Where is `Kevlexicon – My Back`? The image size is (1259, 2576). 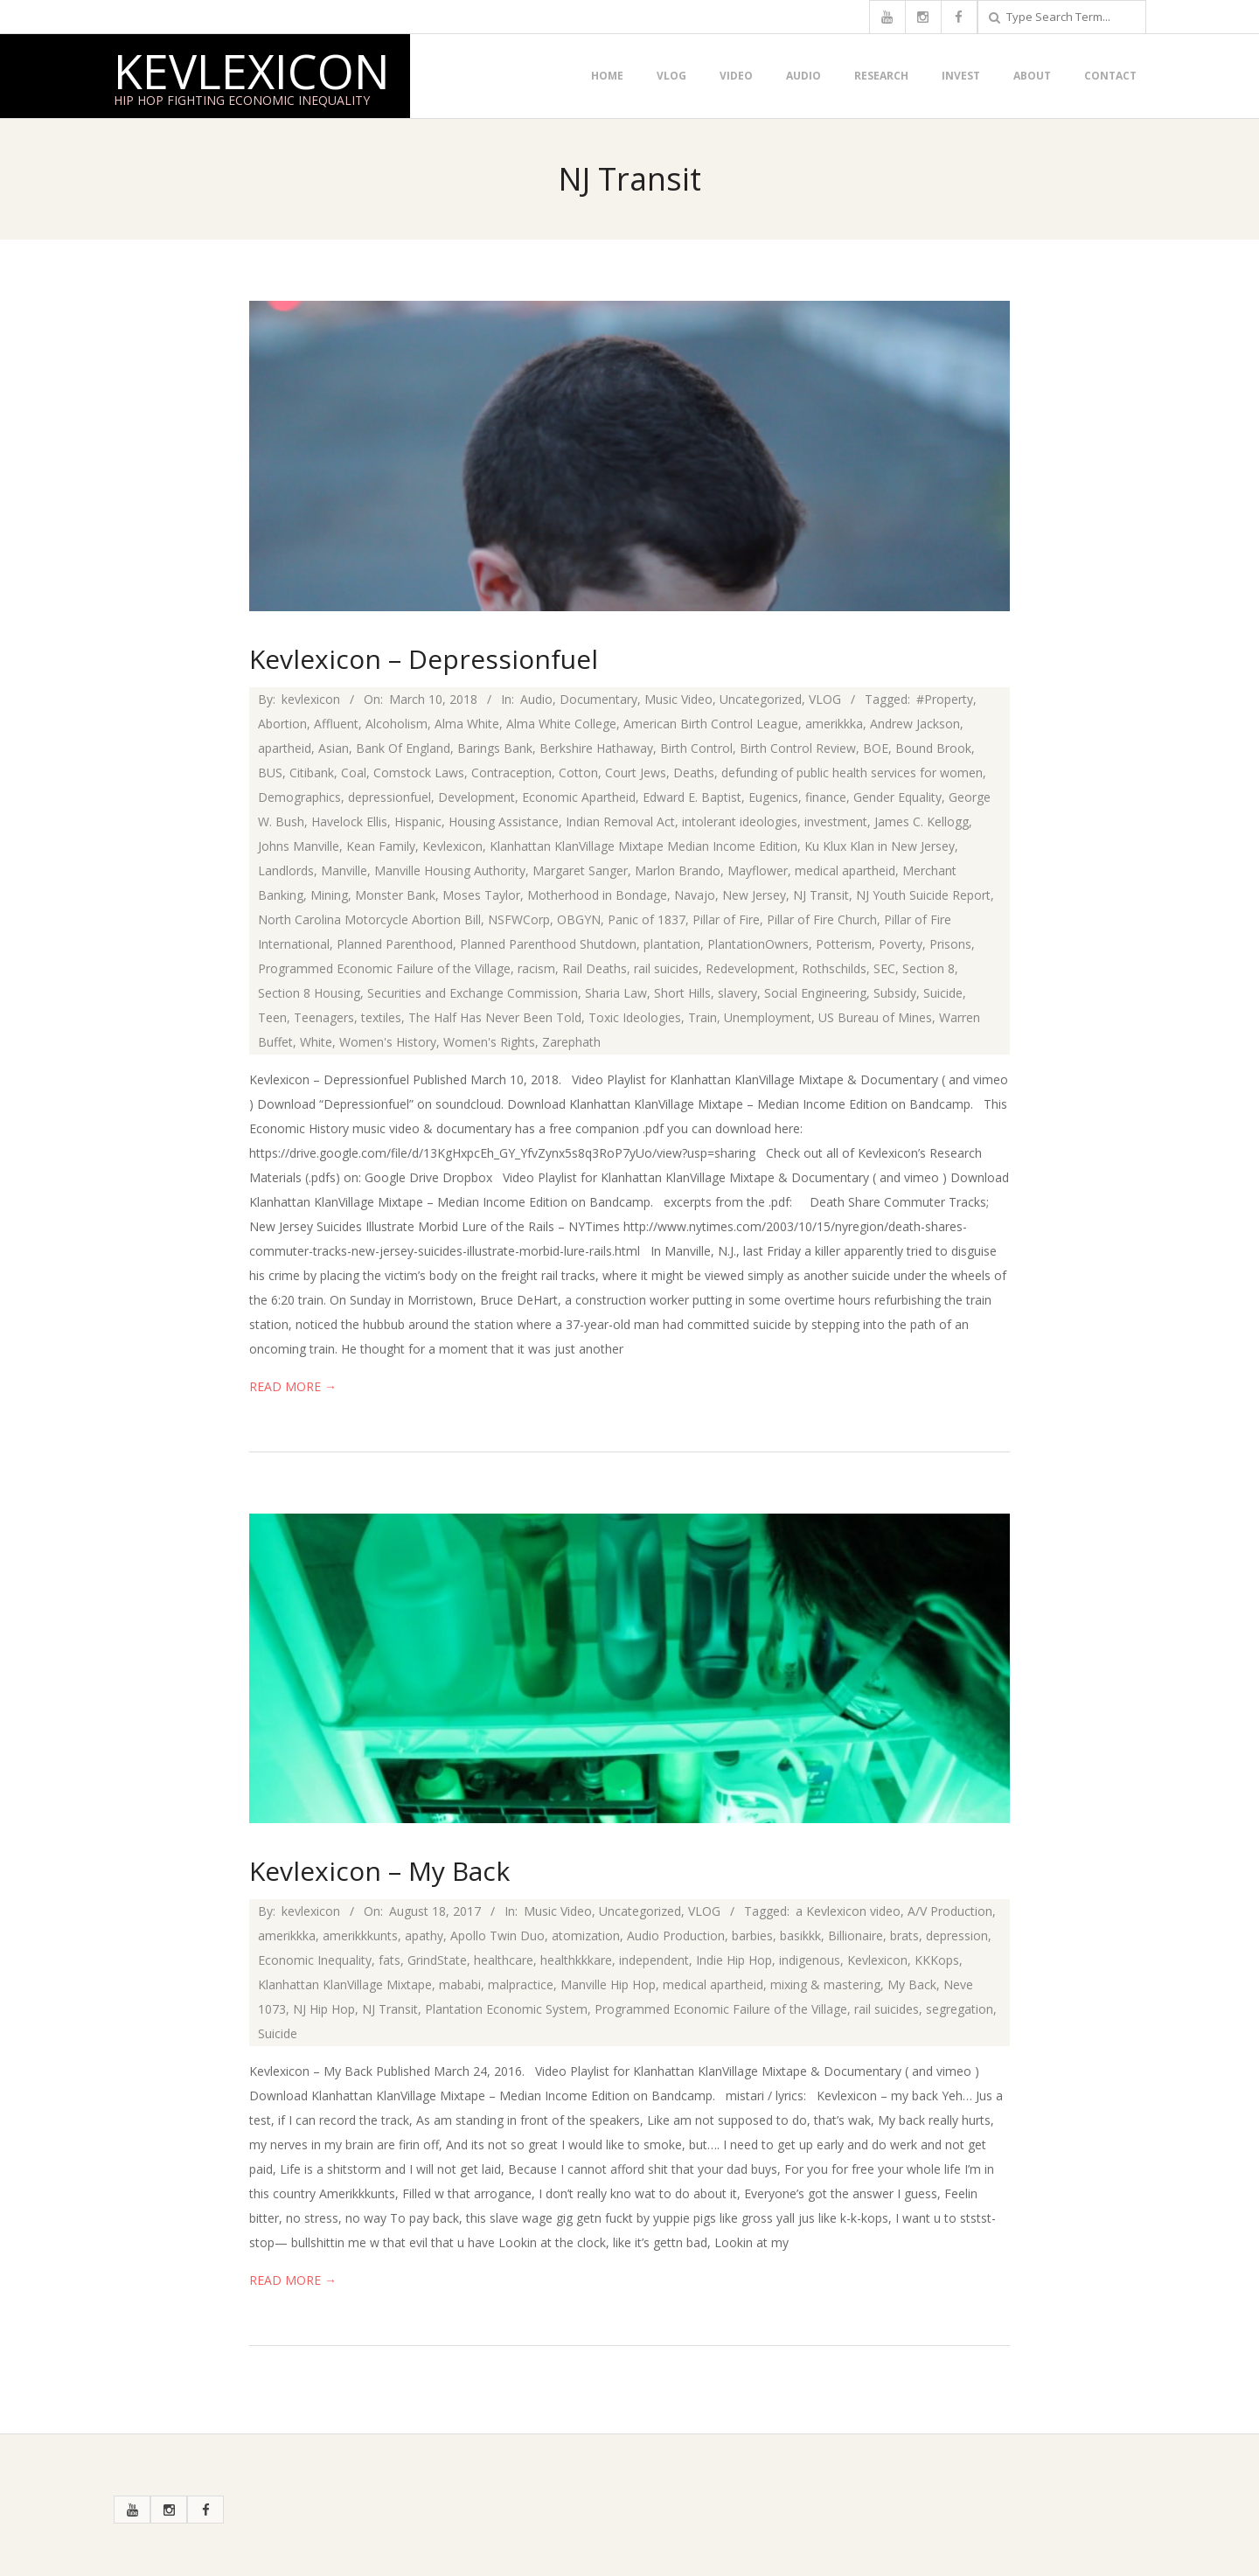
Kevlexicon – My Back is located at coordinates (379, 1871).